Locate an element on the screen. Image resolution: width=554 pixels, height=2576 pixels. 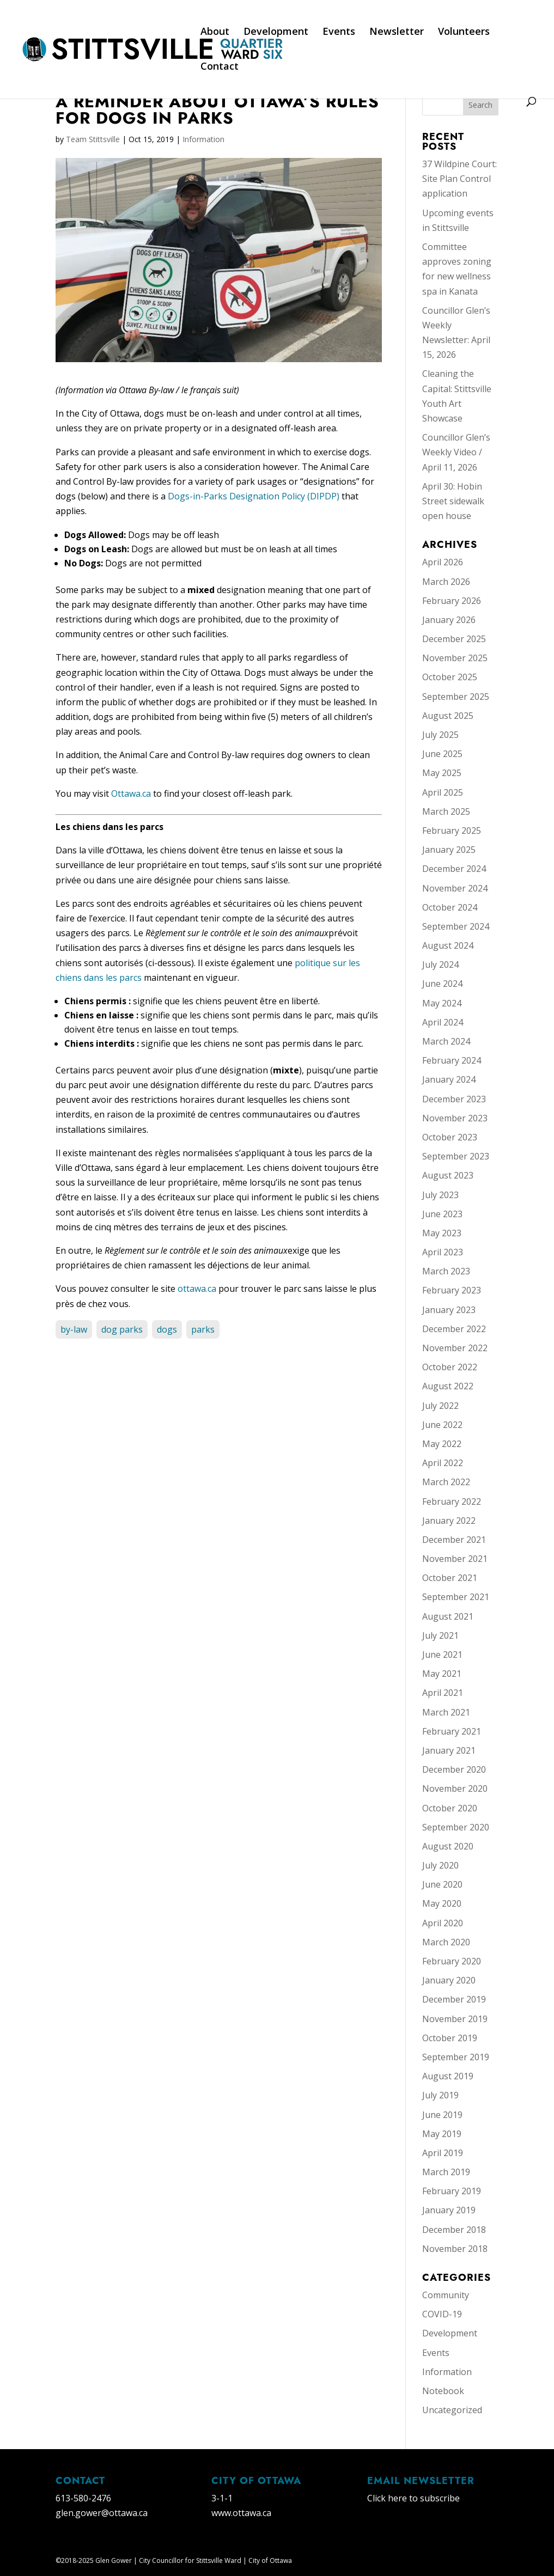
November 2020 is located at coordinates (455, 1788).